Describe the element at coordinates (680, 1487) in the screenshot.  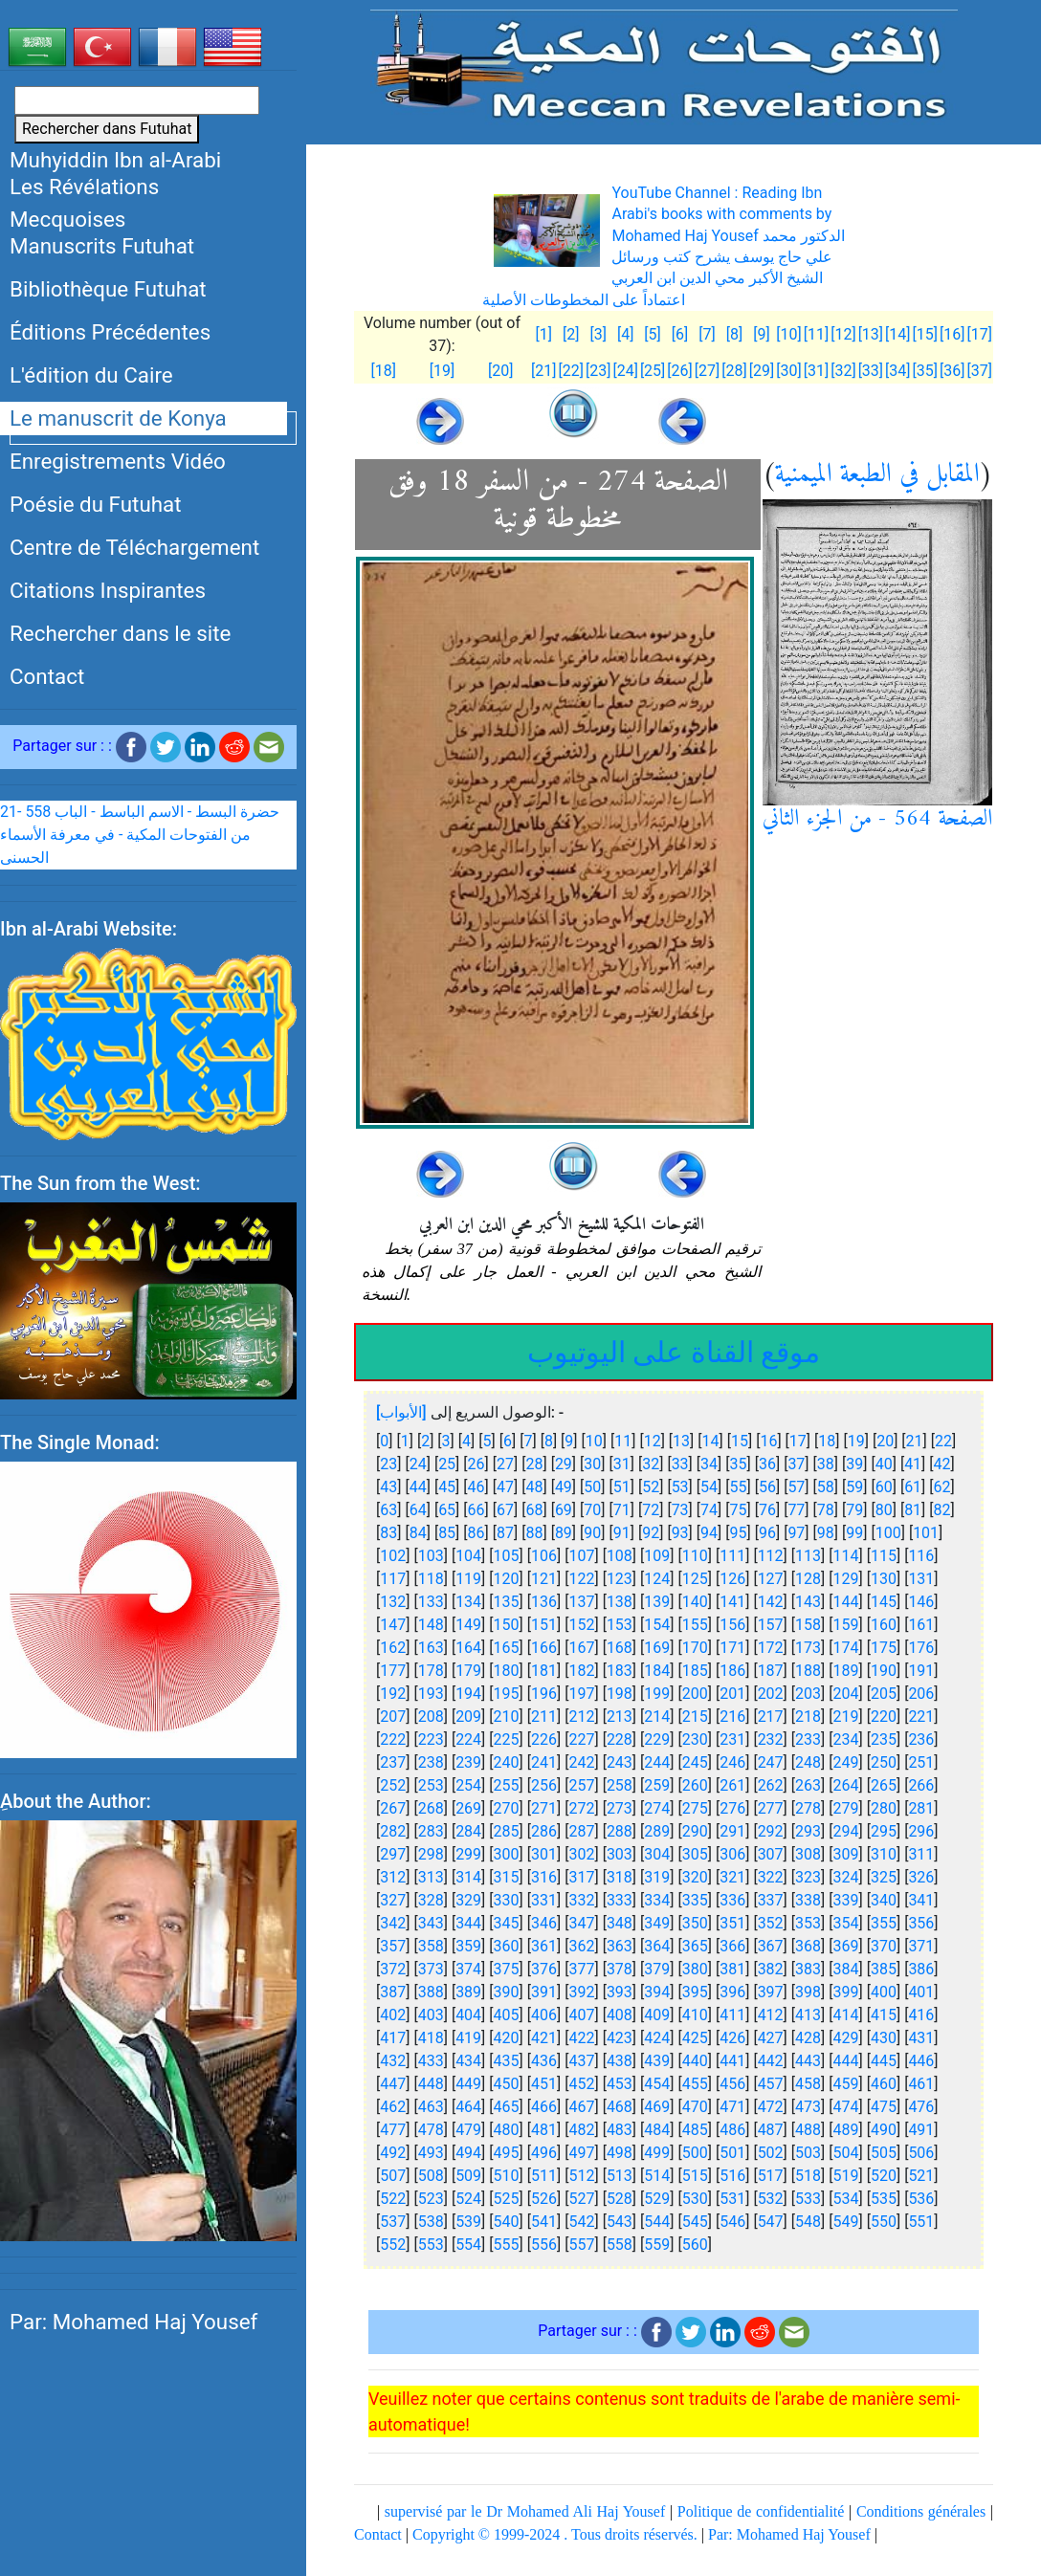
I see `53` at that location.